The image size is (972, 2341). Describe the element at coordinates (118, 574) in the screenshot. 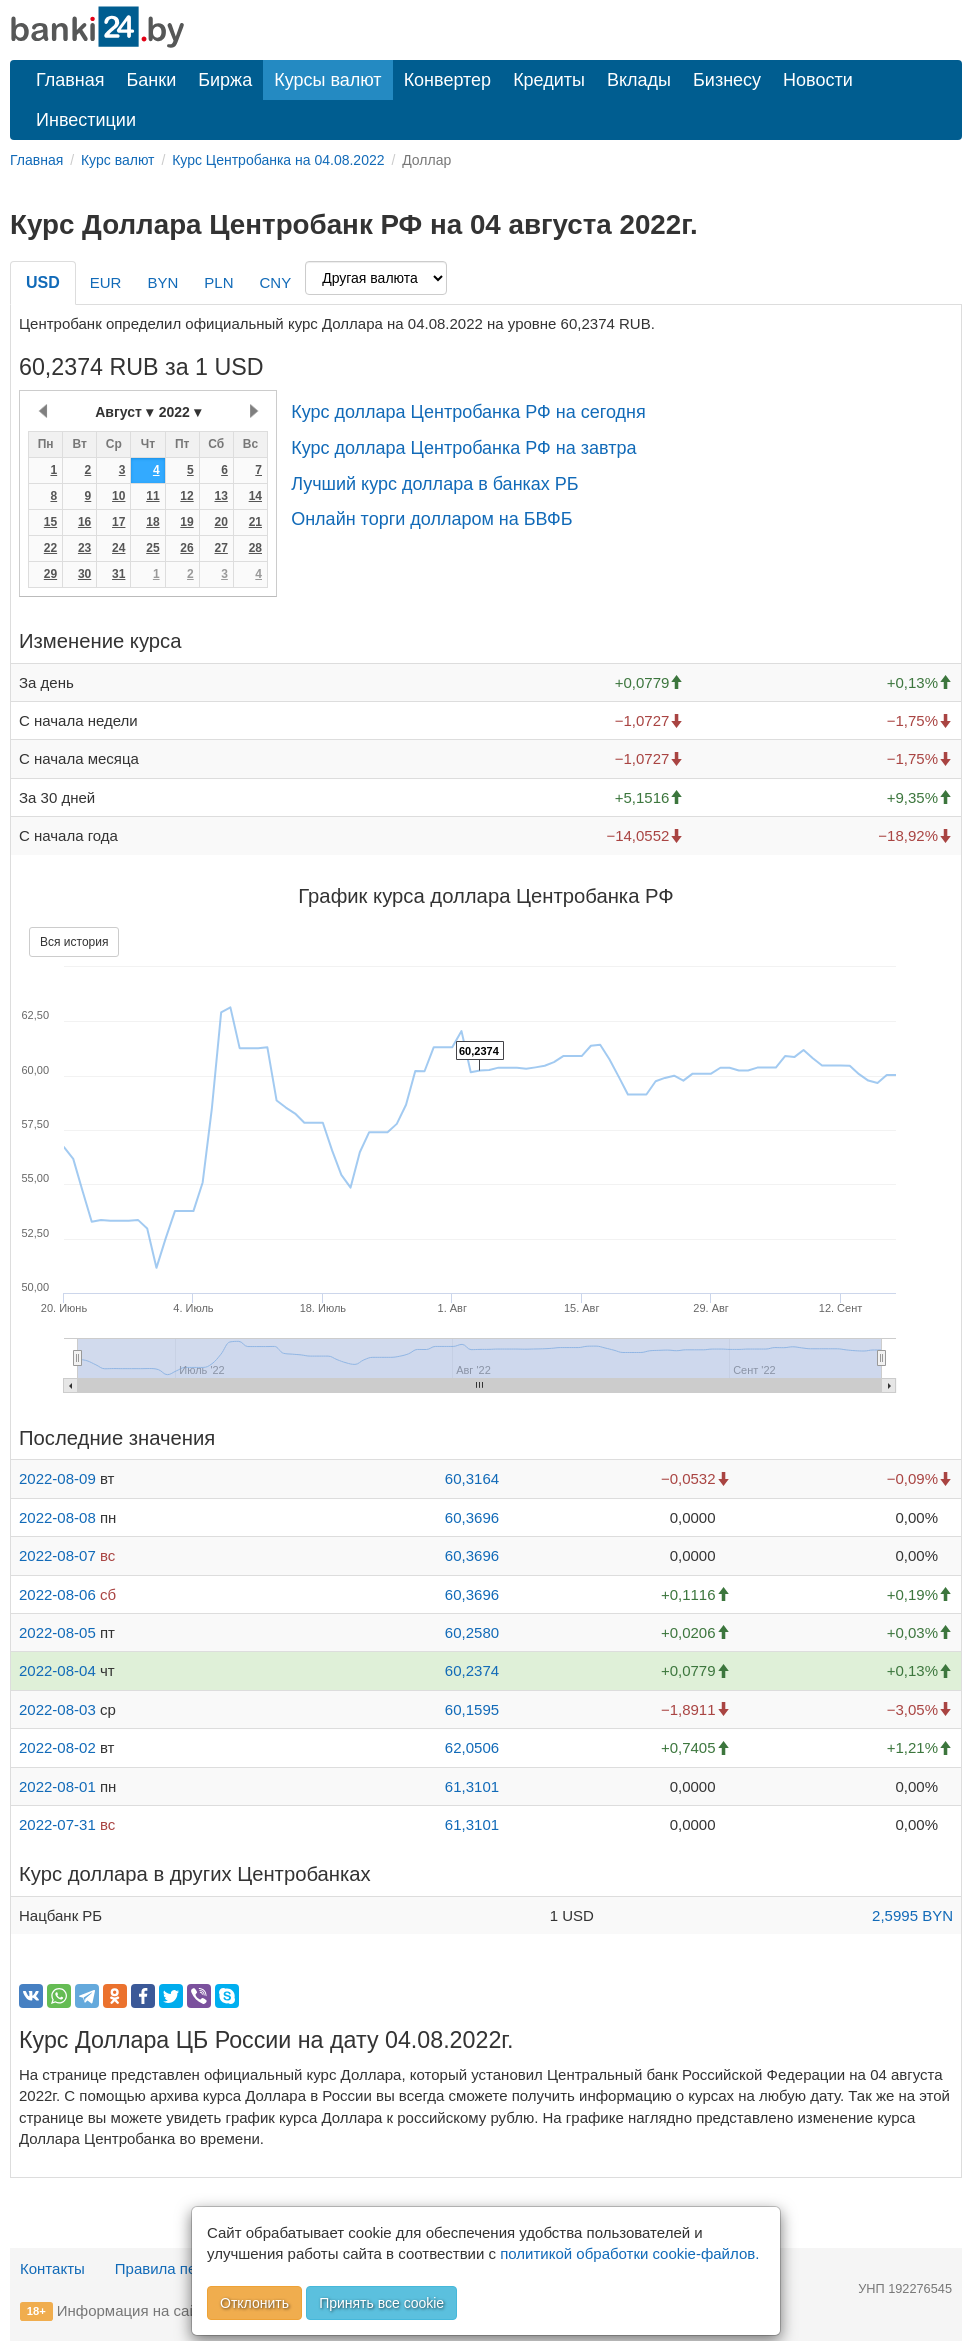

I see `31` at that location.